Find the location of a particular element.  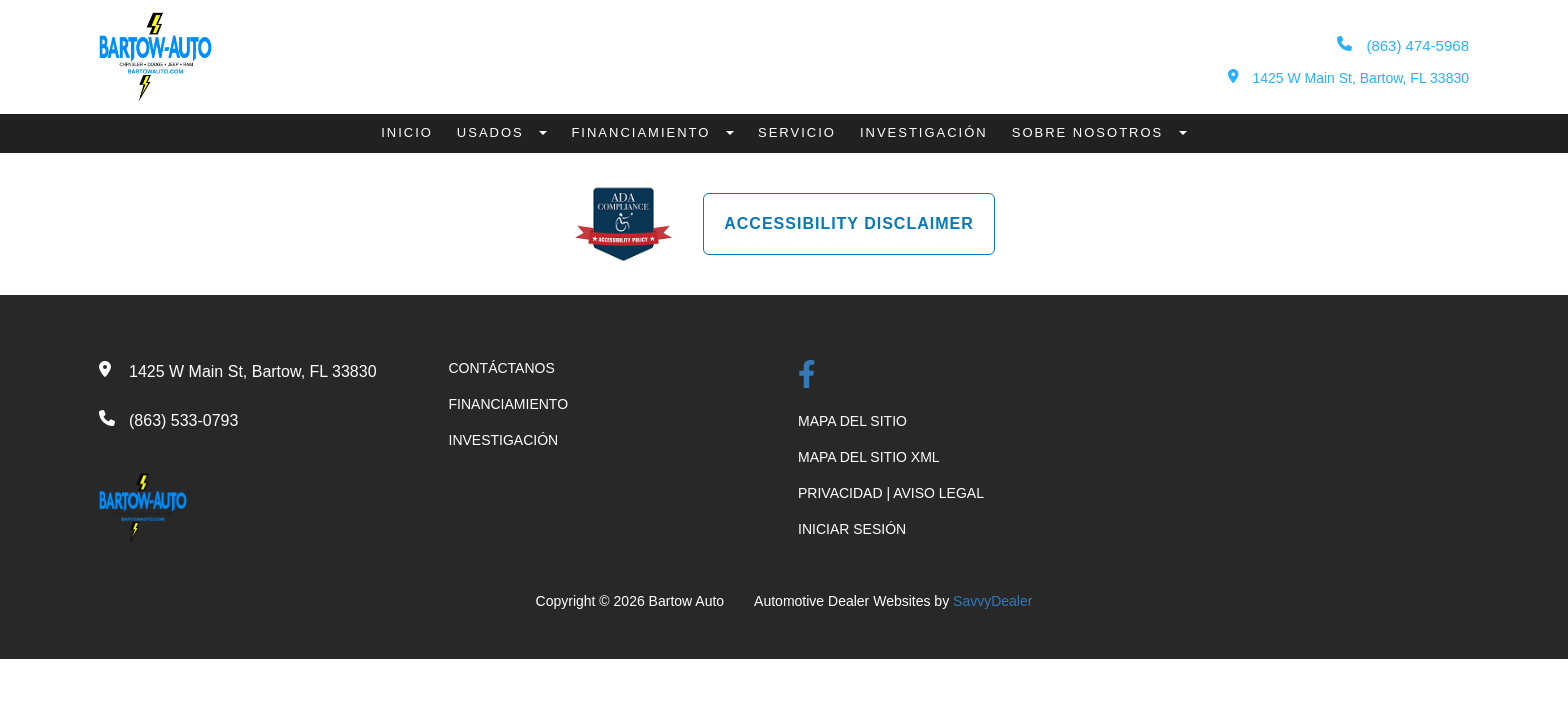

FINANCIAMIENTO is located at coordinates (509, 404).